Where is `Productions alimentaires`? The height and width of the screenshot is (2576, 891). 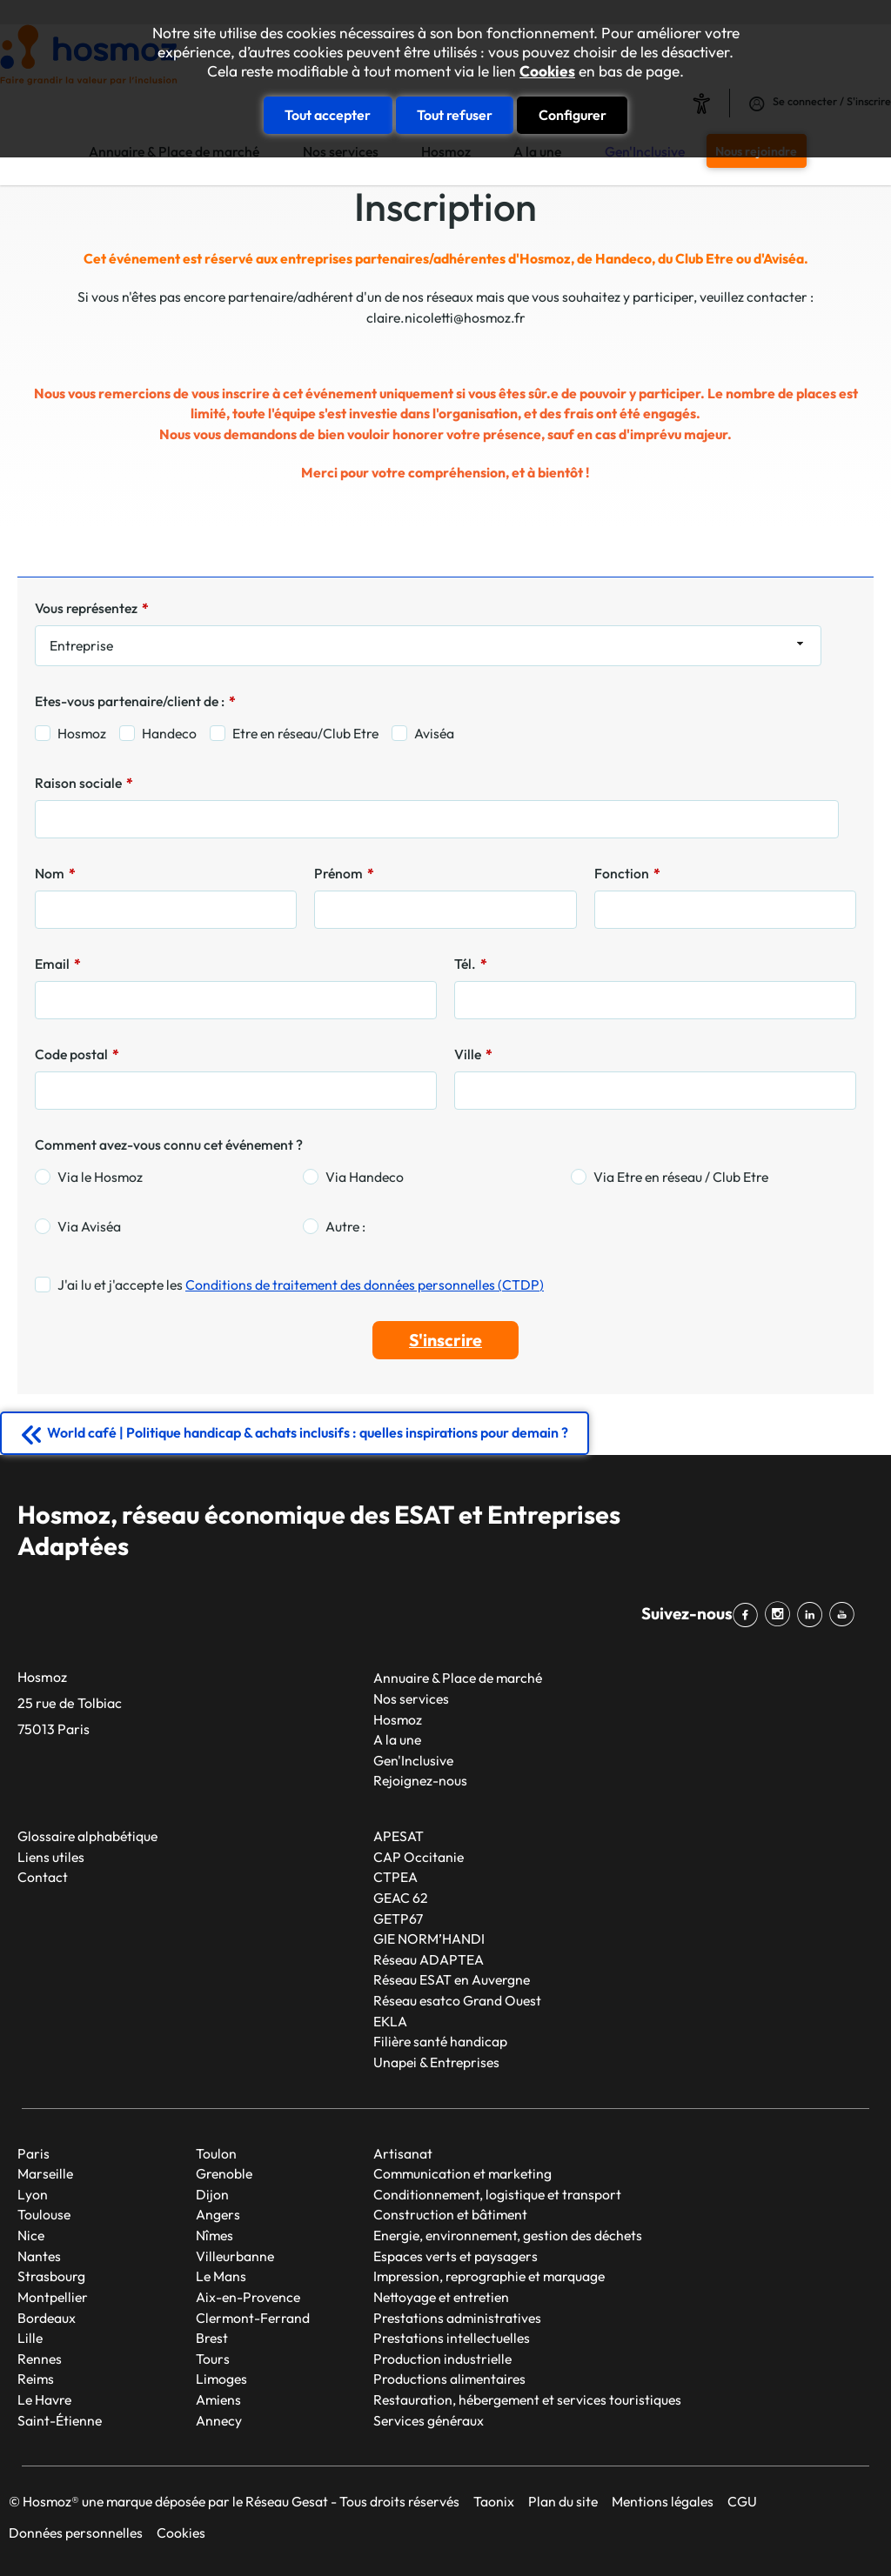 Productions alimentaires is located at coordinates (449, 2378).